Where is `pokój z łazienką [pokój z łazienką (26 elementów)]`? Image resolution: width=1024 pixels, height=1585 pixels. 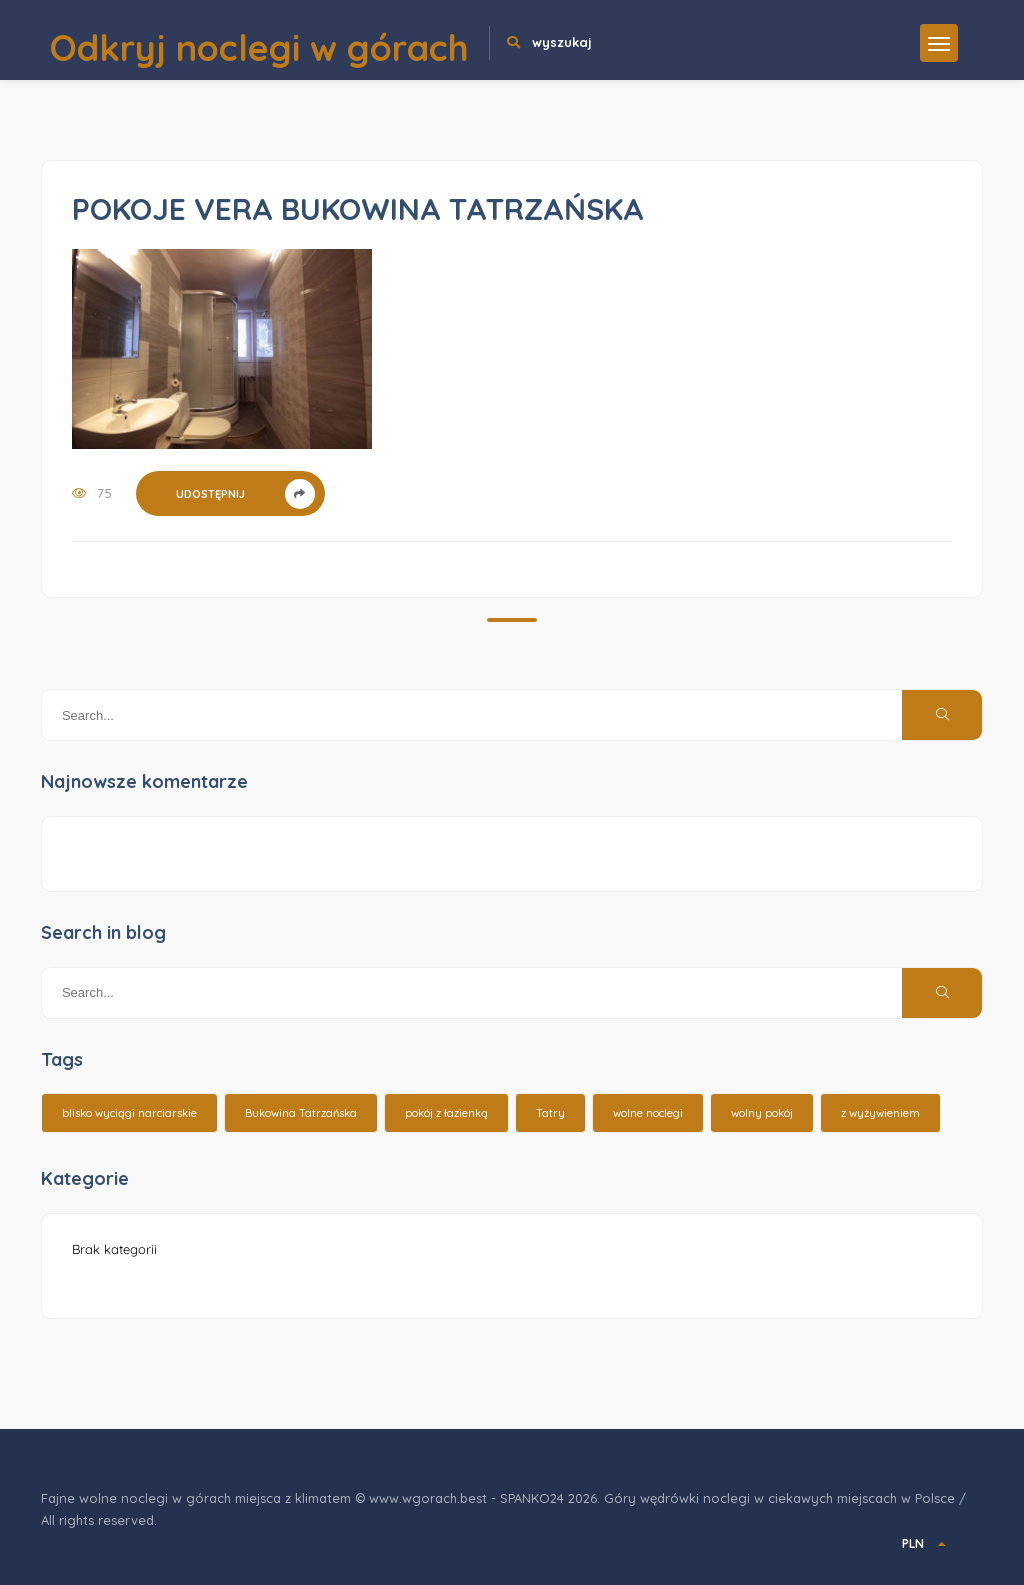
pokój z łazienką [pokój z łazienką (26 elementów)] is located at coordinates (446, 1113).